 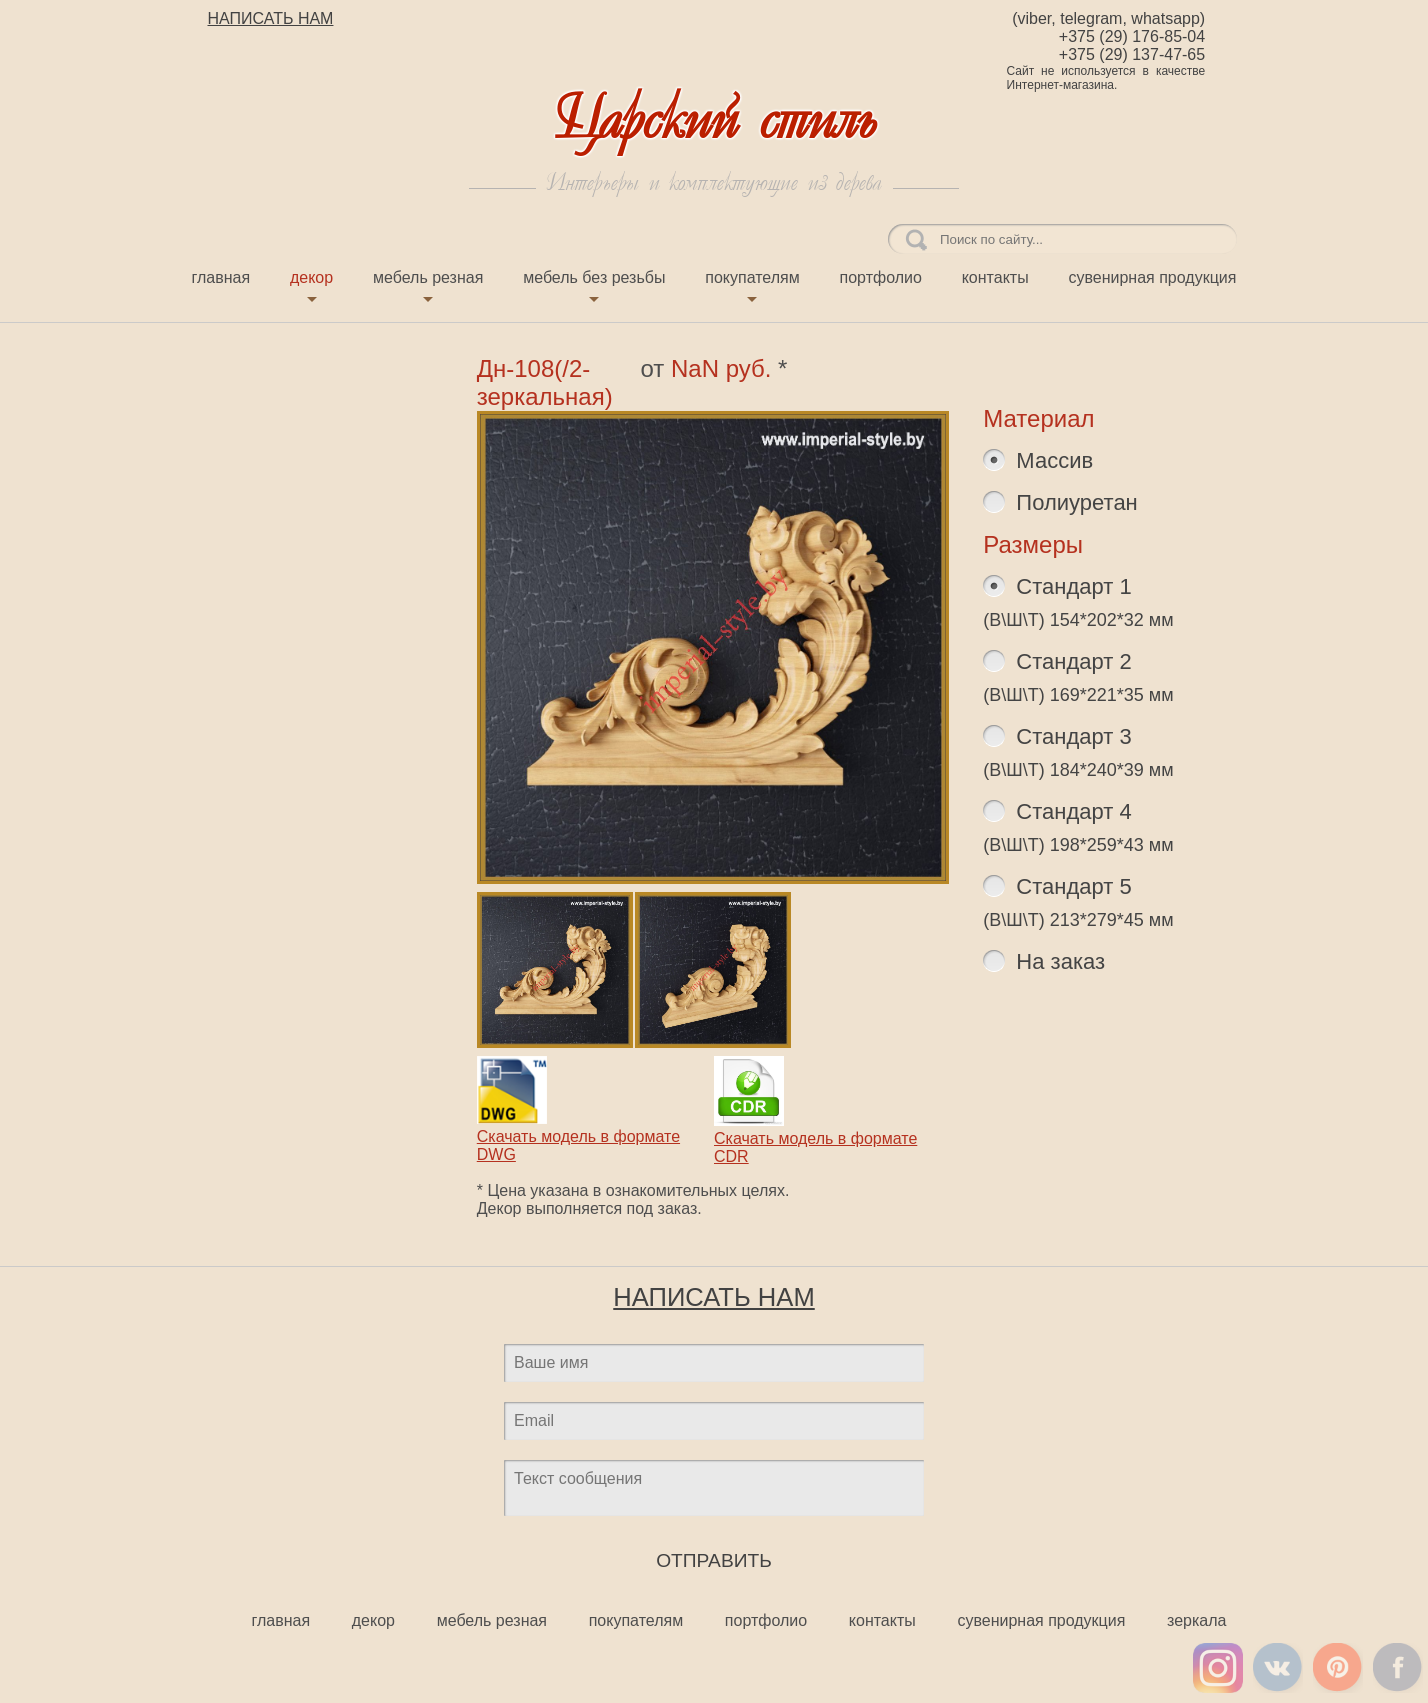 What do you see at coordinates (815, 1138) in the screenshot?
I see `Скачать модель в формате CDR` at bounding box center [815, 1138].